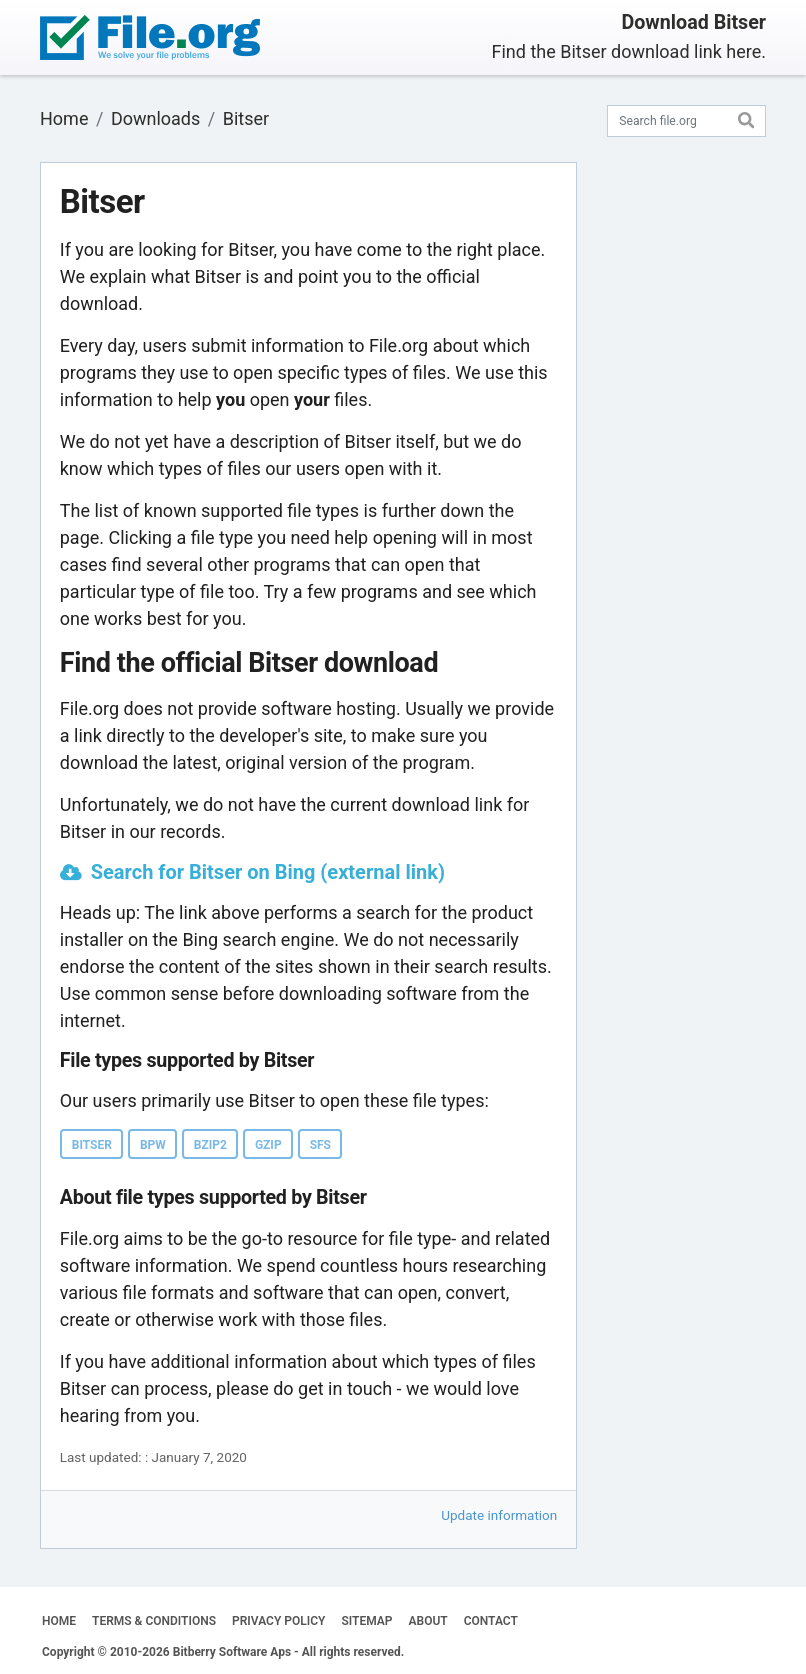  Describe the element at coordinates (210, 1145) in the screenshot. I see `BZIP2` at that location.